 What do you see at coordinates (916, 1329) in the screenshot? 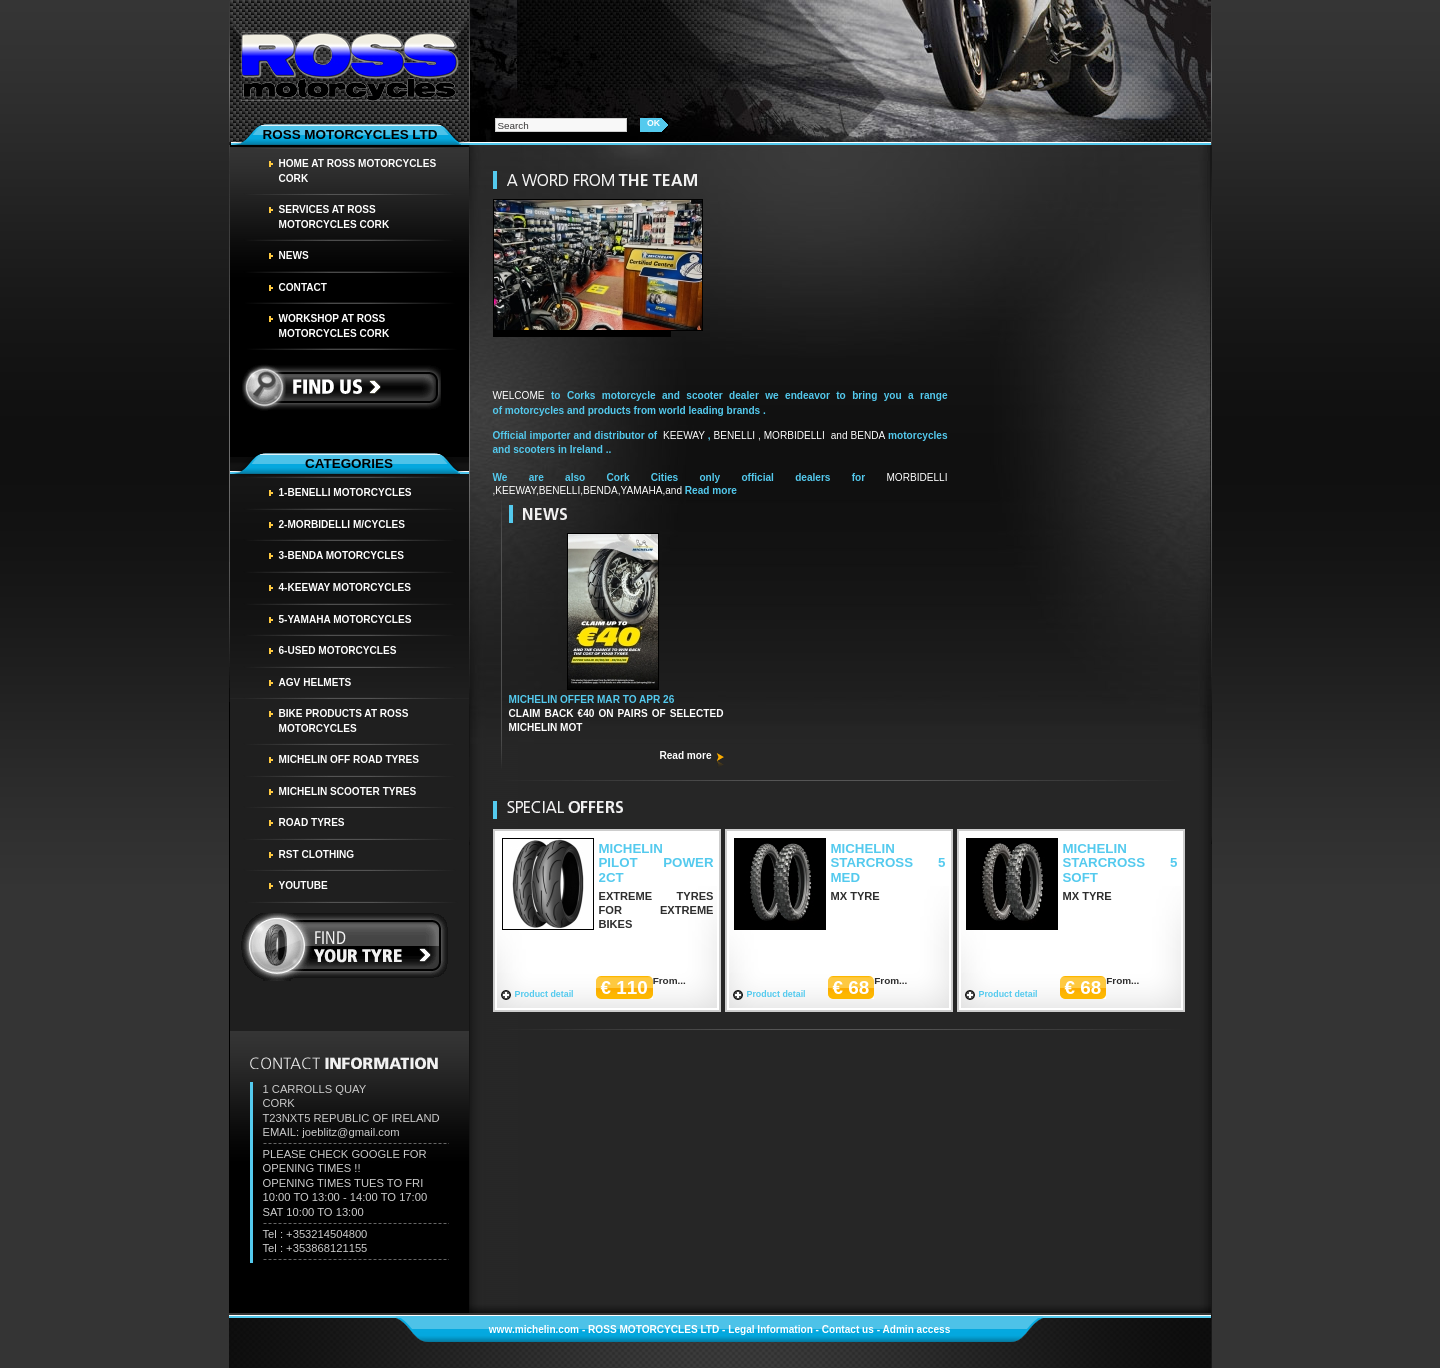
I see `Admin access` at bounding box center [916, 1329].